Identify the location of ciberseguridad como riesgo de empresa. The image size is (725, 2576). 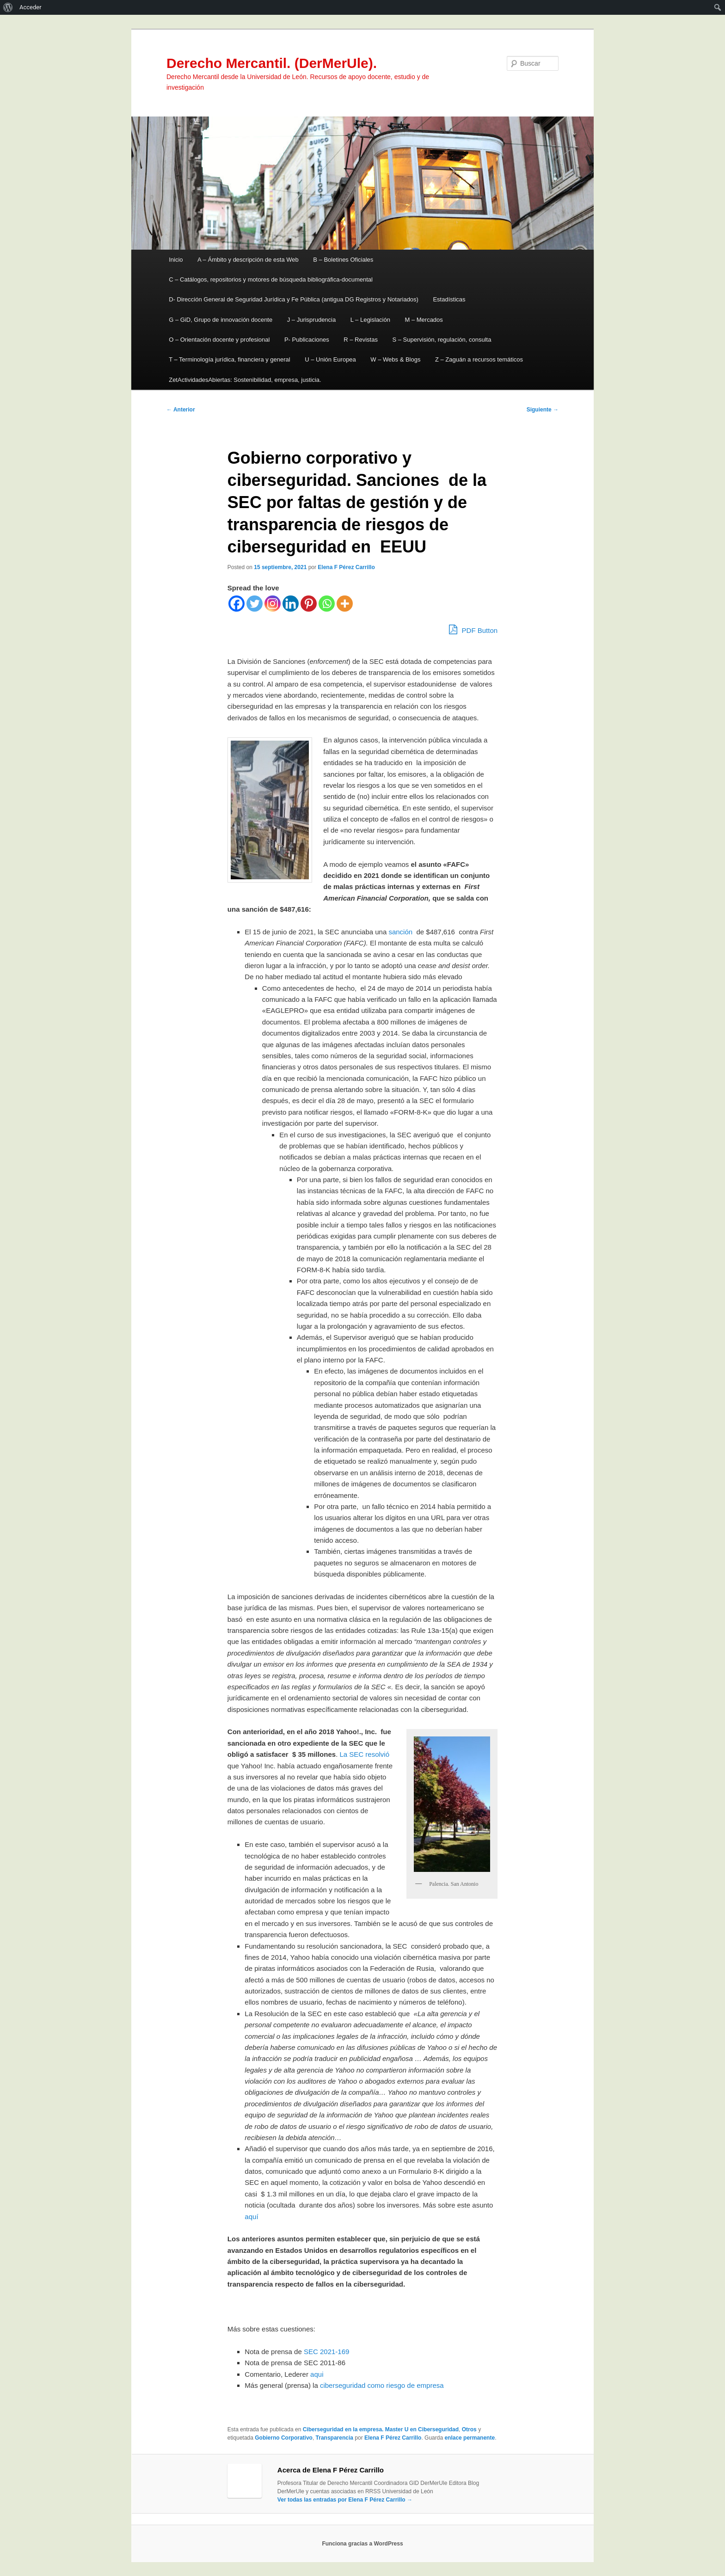
(382, 2385).